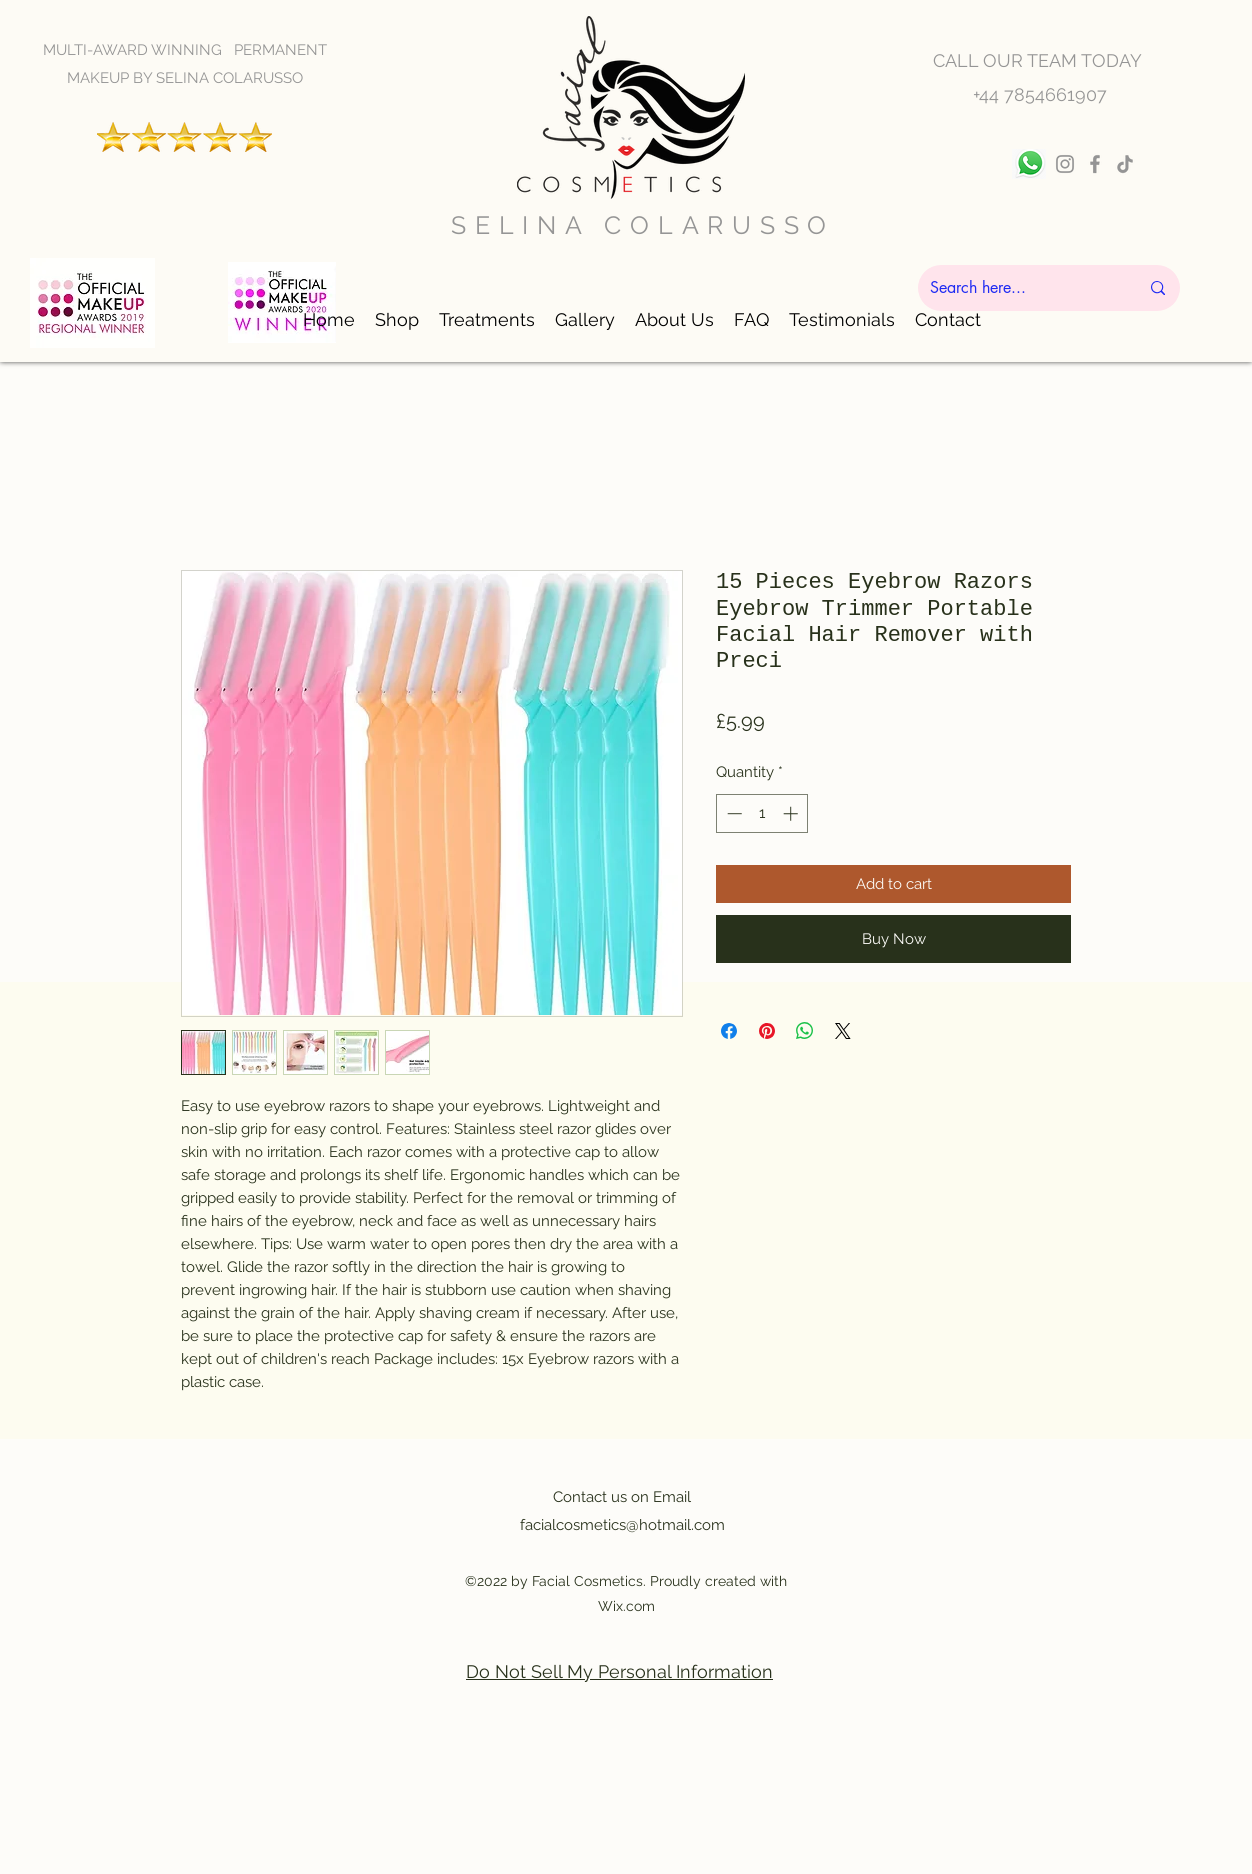 The width and height of the screenshot is (1252, 1874). I want to click on [Pin on Pinterest], so click(767, 1031).